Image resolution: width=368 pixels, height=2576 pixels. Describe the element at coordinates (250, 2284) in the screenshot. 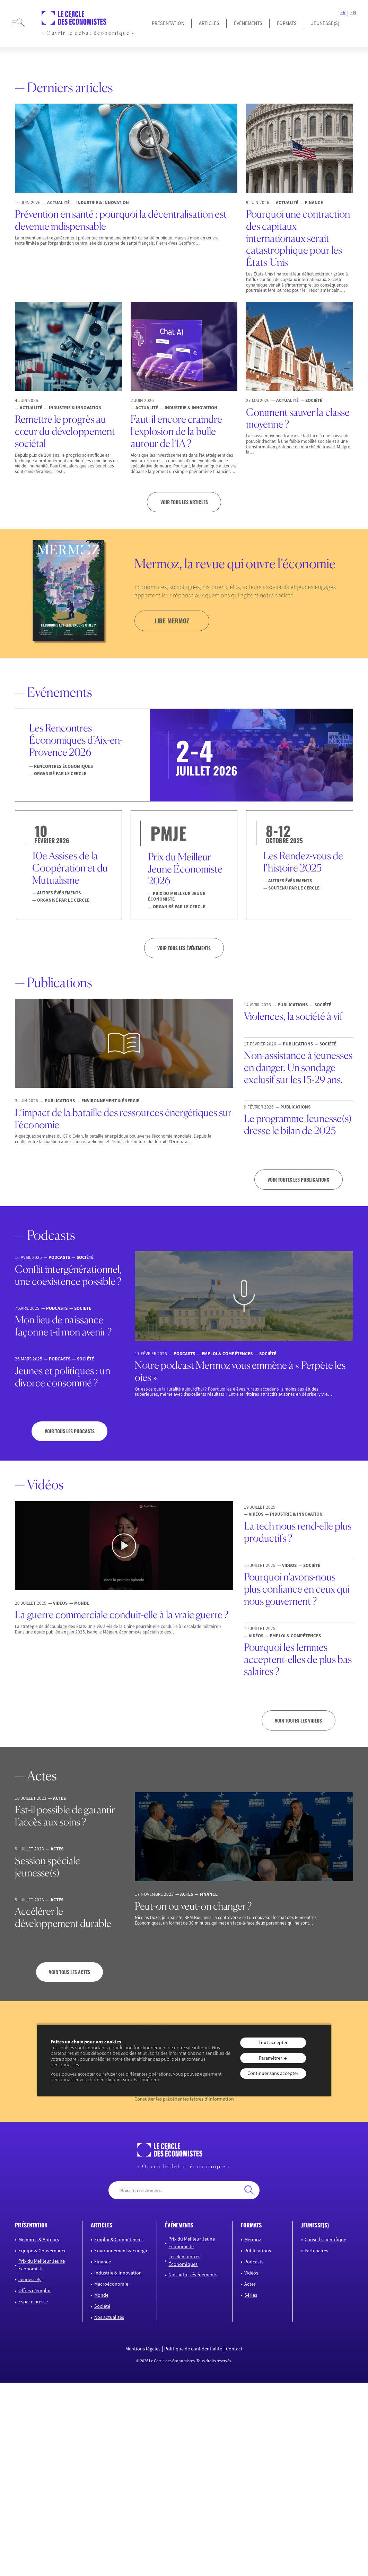

I see `Actes` at that location.